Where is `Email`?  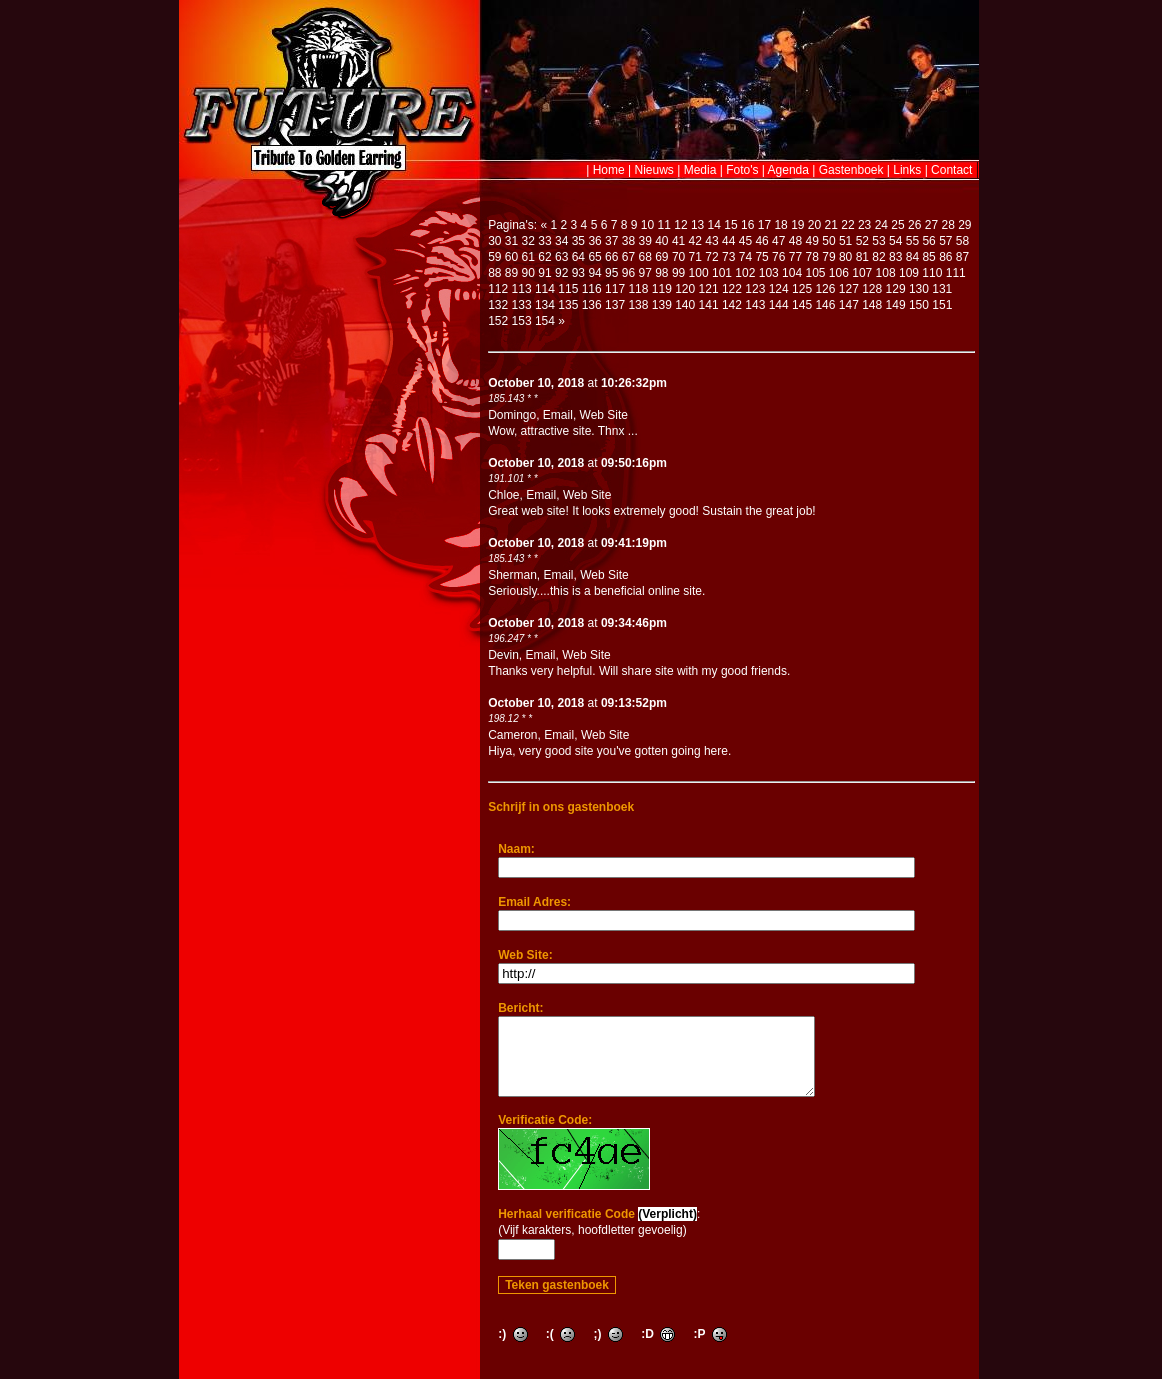 Email is located at coordinates (558, 415).